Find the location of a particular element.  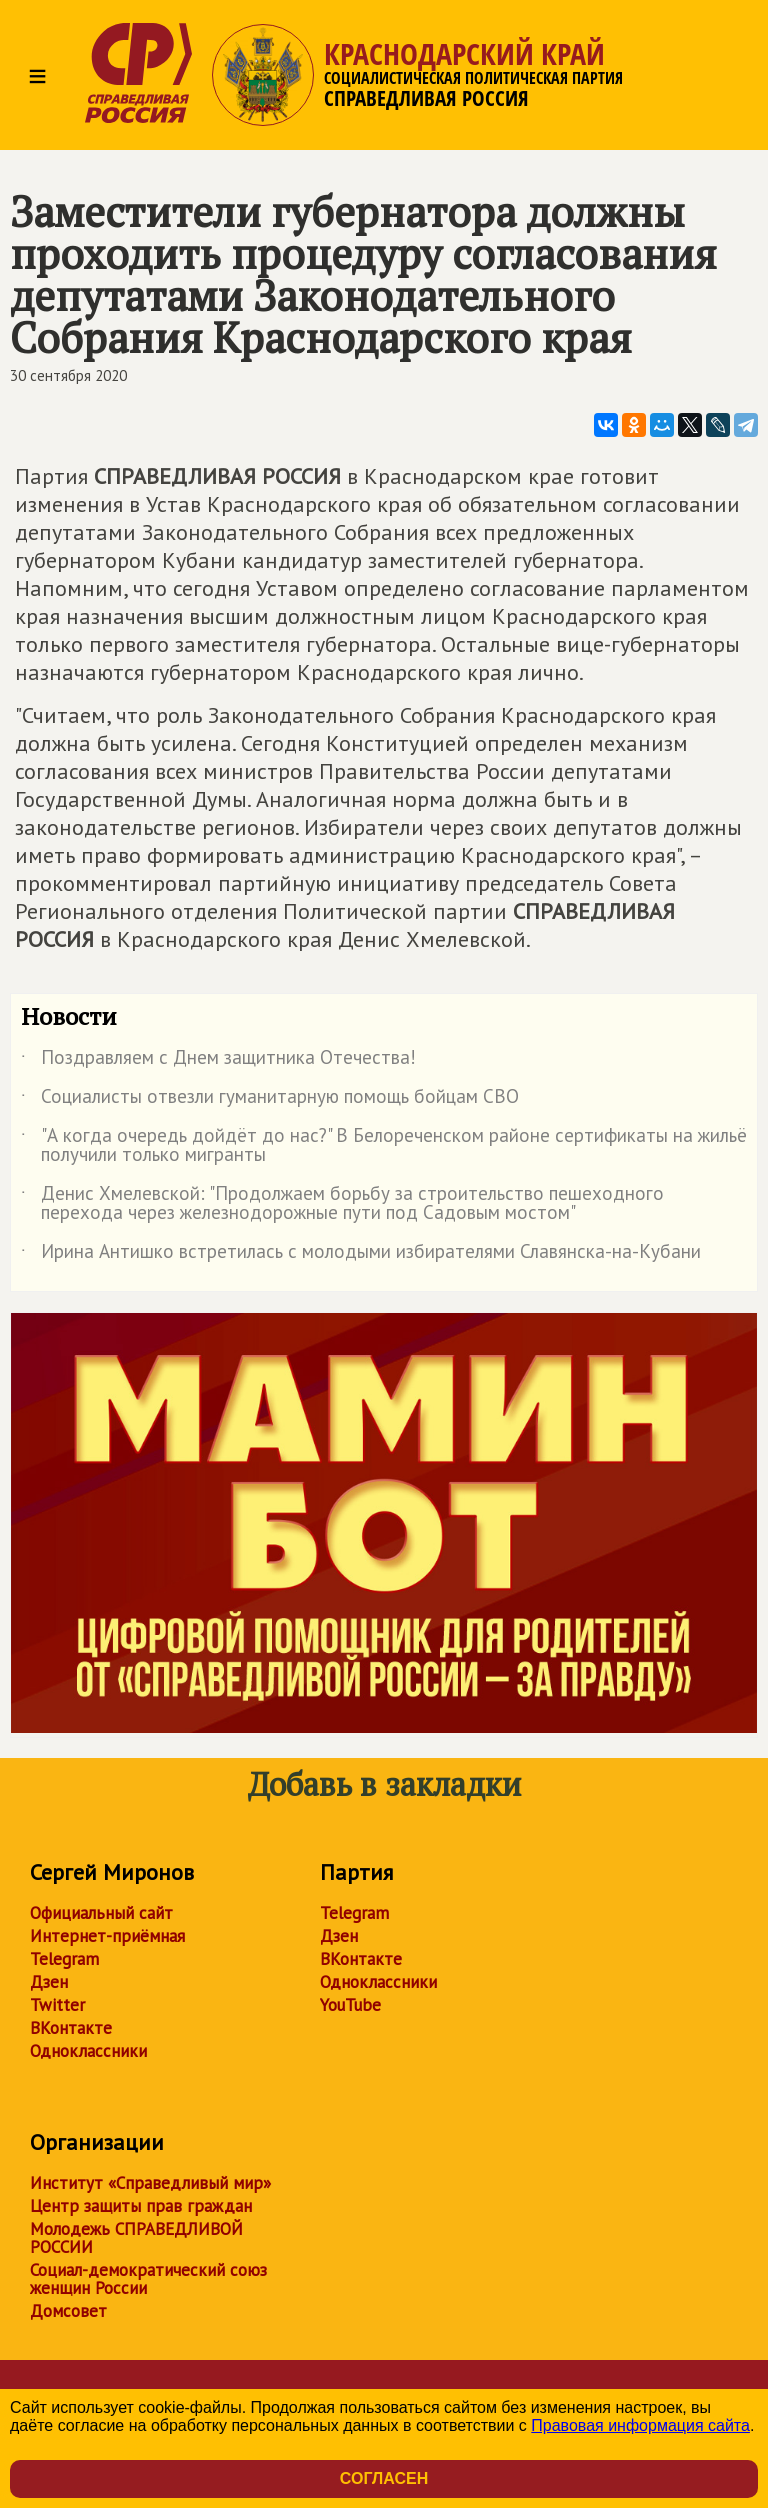

Поздравляем с Днем защитника Отечества! is located at coordinates (218, 1061).